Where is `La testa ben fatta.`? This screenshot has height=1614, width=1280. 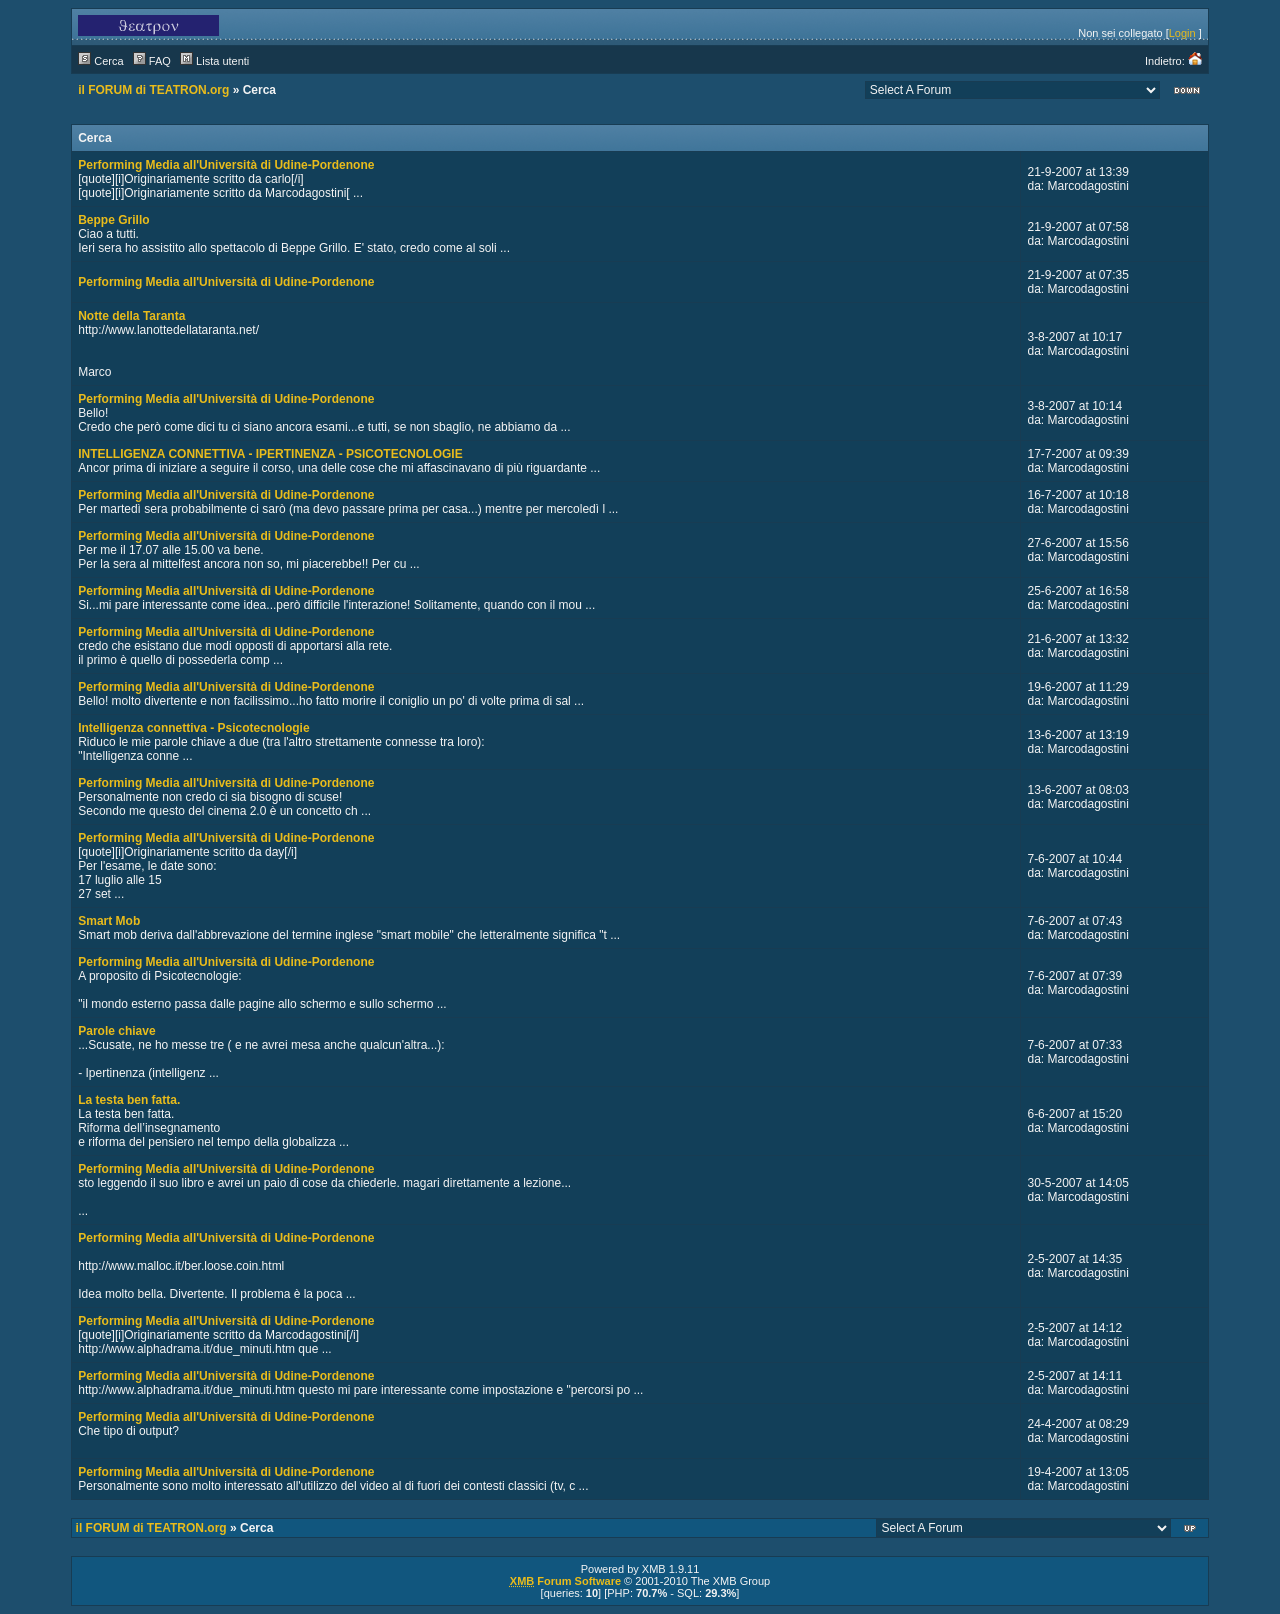 La testa ben fatta. is located at coordinates (129, 1100).